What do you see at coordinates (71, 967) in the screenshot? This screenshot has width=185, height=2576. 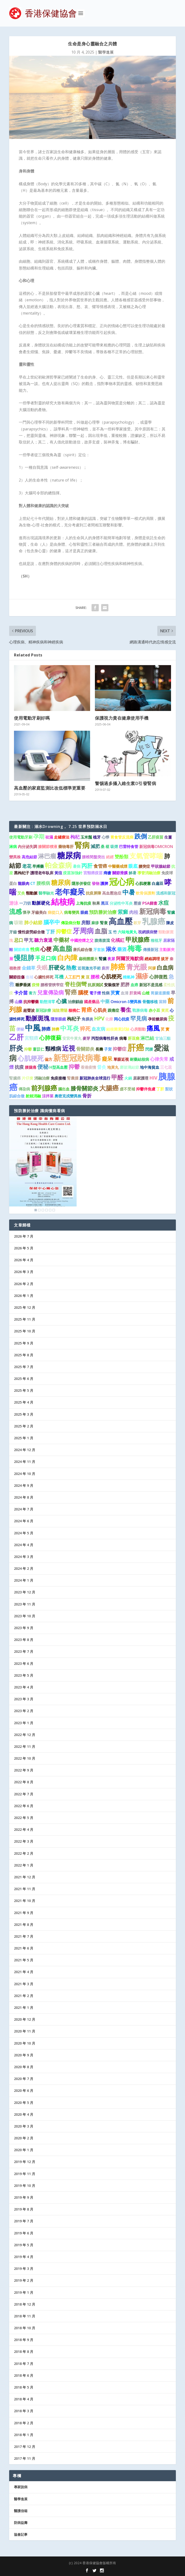 I see `熱敷 [熱敷 (3 個項目)]` at bounding box center [71, 967].